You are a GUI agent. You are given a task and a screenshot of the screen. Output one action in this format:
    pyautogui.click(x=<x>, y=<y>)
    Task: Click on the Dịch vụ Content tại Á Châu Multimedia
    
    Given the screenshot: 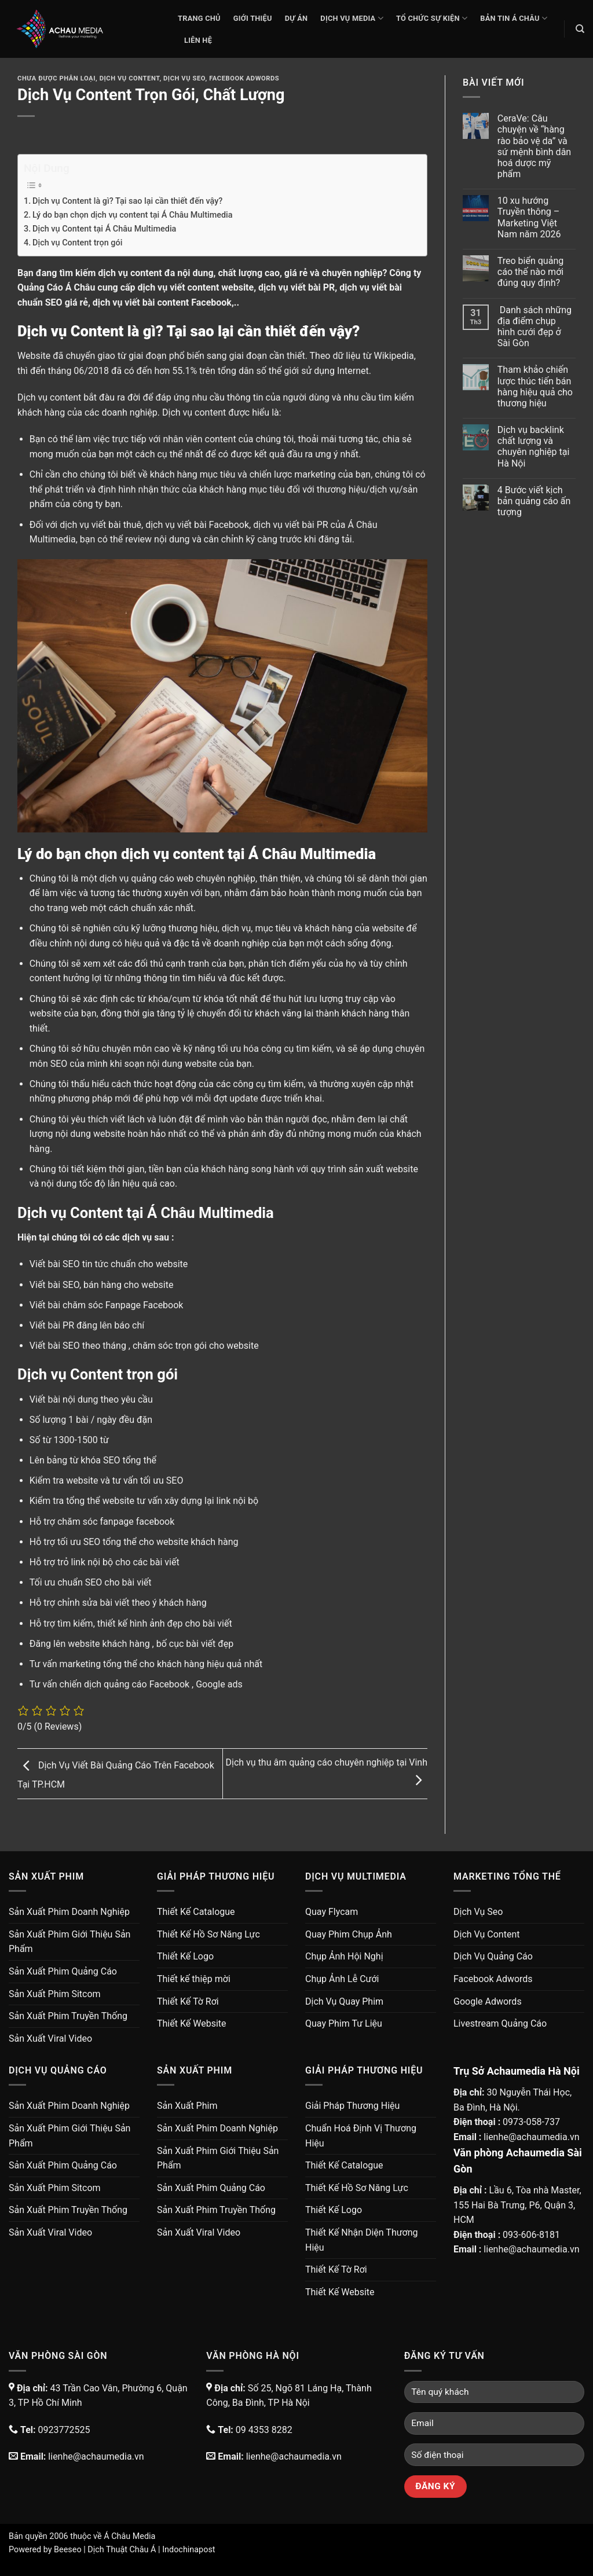 What is the action you would take?
    pyautogui.click(x=104, y=229)
    